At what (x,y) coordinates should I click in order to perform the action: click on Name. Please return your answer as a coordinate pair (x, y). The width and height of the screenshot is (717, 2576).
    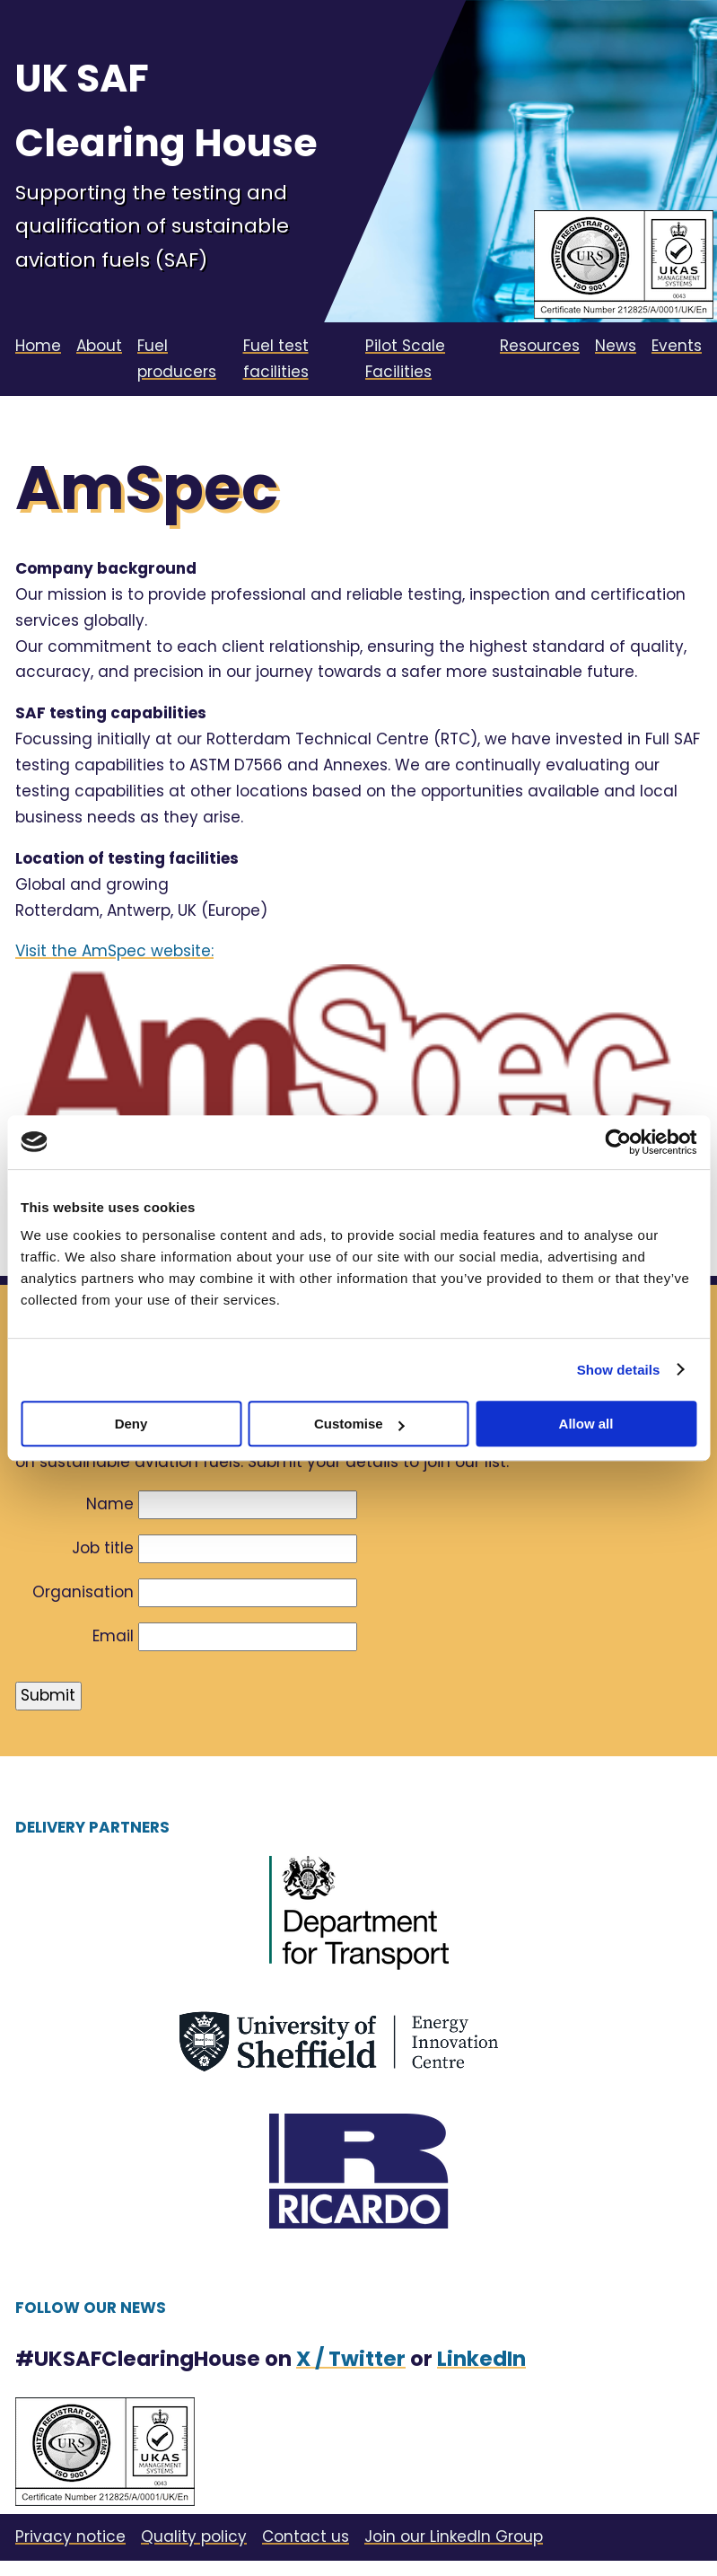
    Looking at the image, I should click on (110, 1504).